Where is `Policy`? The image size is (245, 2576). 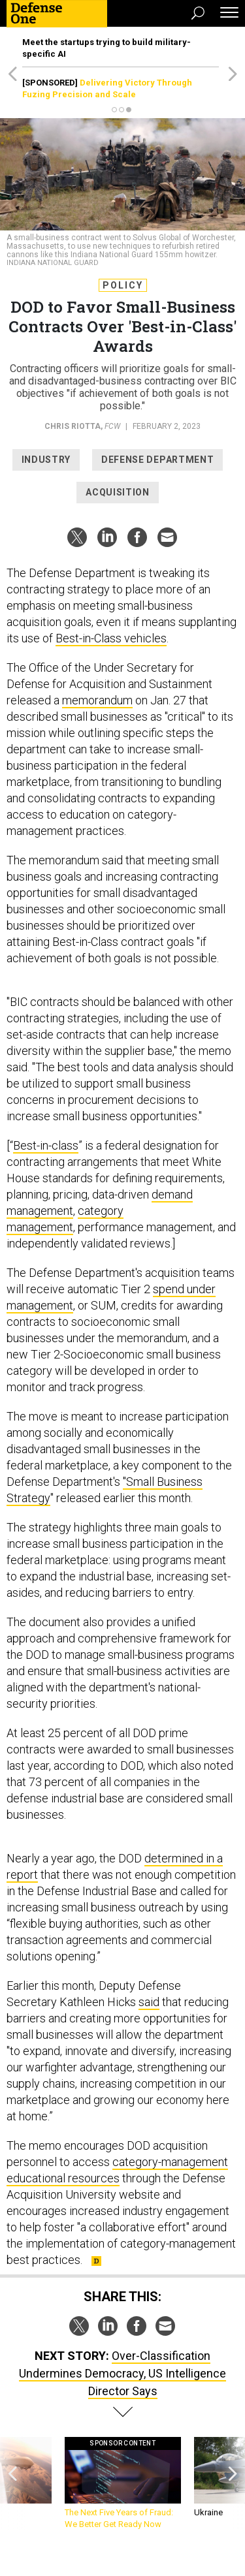
Policy is located at coordinates (123, 285).